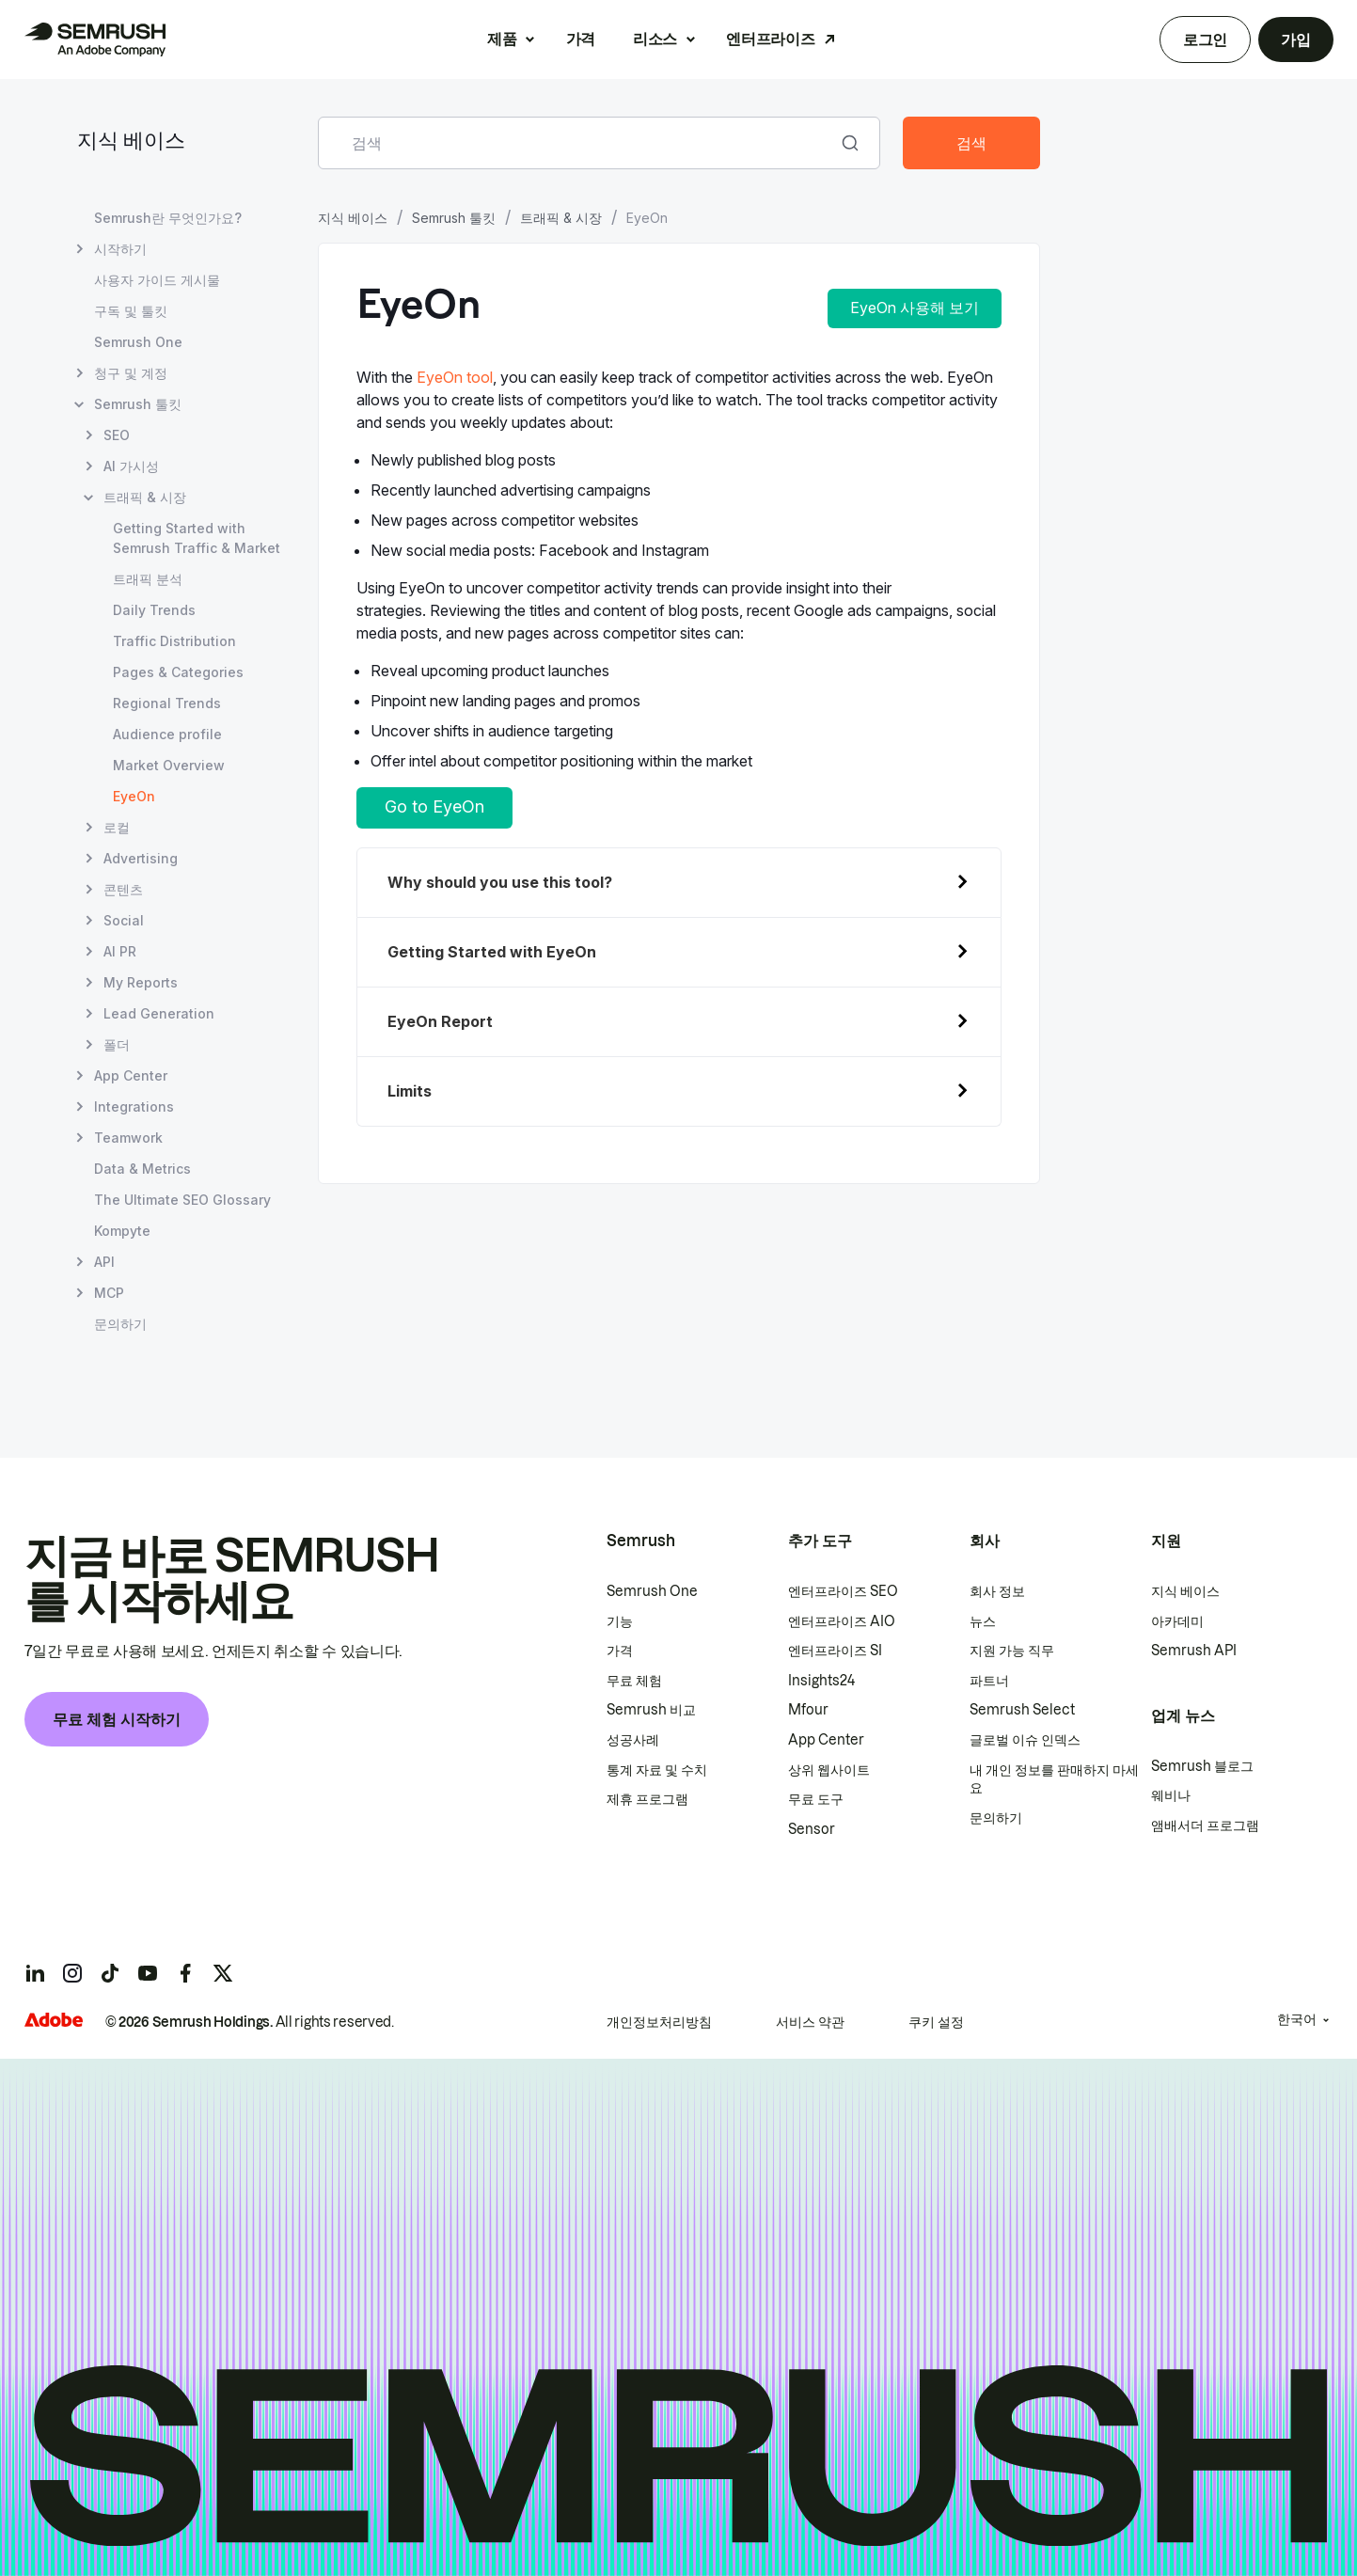 Image resolution: width=1357 pixels, height=2576 pixels. I want to click on Integrations [Integrations 페이지 열기], so click(134, 1106).